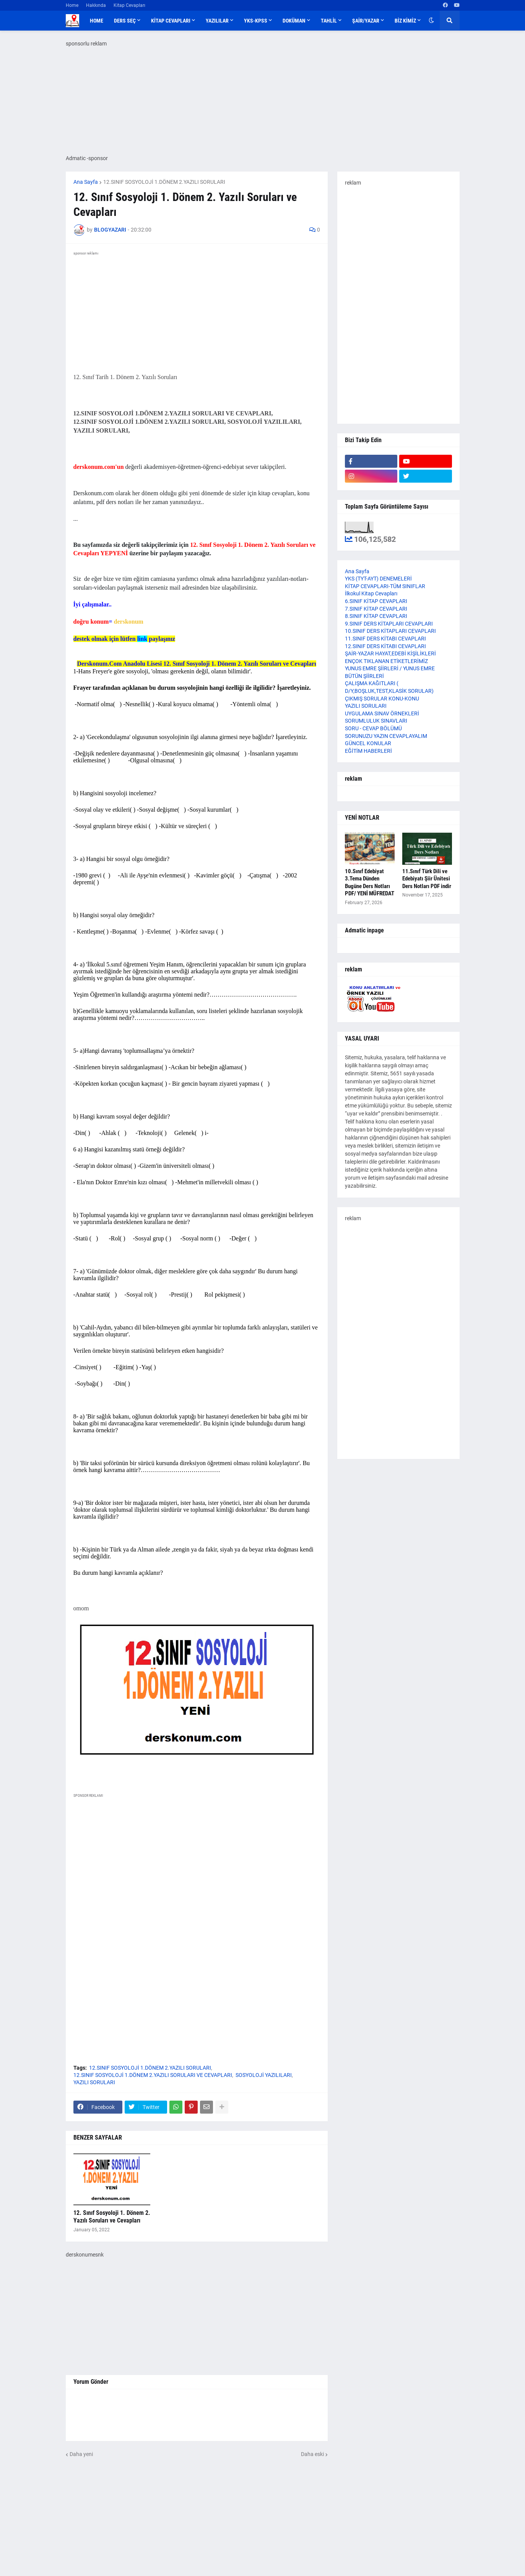 The image size is (525, 2576). What do you see at coordinates (376, 721) in the screenshot?
I see `SORUMLULUK SINAVLARI` at bounding box center [376, 721].